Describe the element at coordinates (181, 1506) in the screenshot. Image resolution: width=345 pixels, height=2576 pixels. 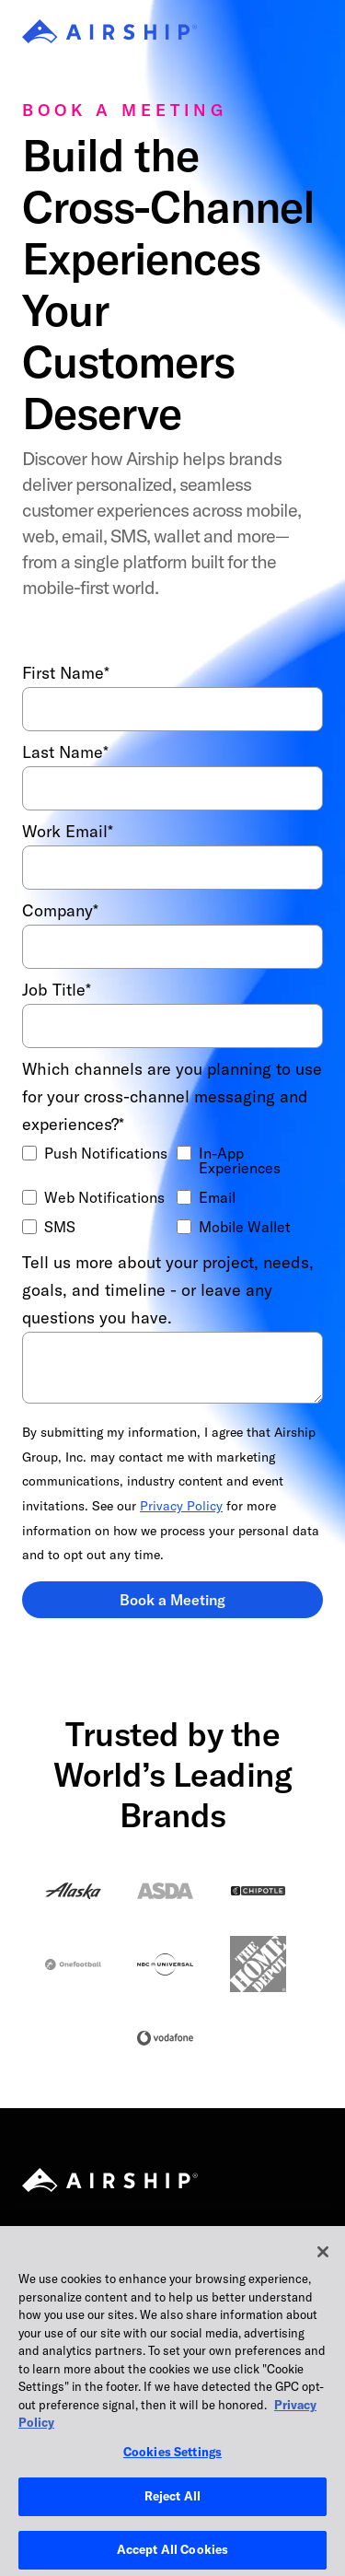
I see `Privacy Policy` at that location.